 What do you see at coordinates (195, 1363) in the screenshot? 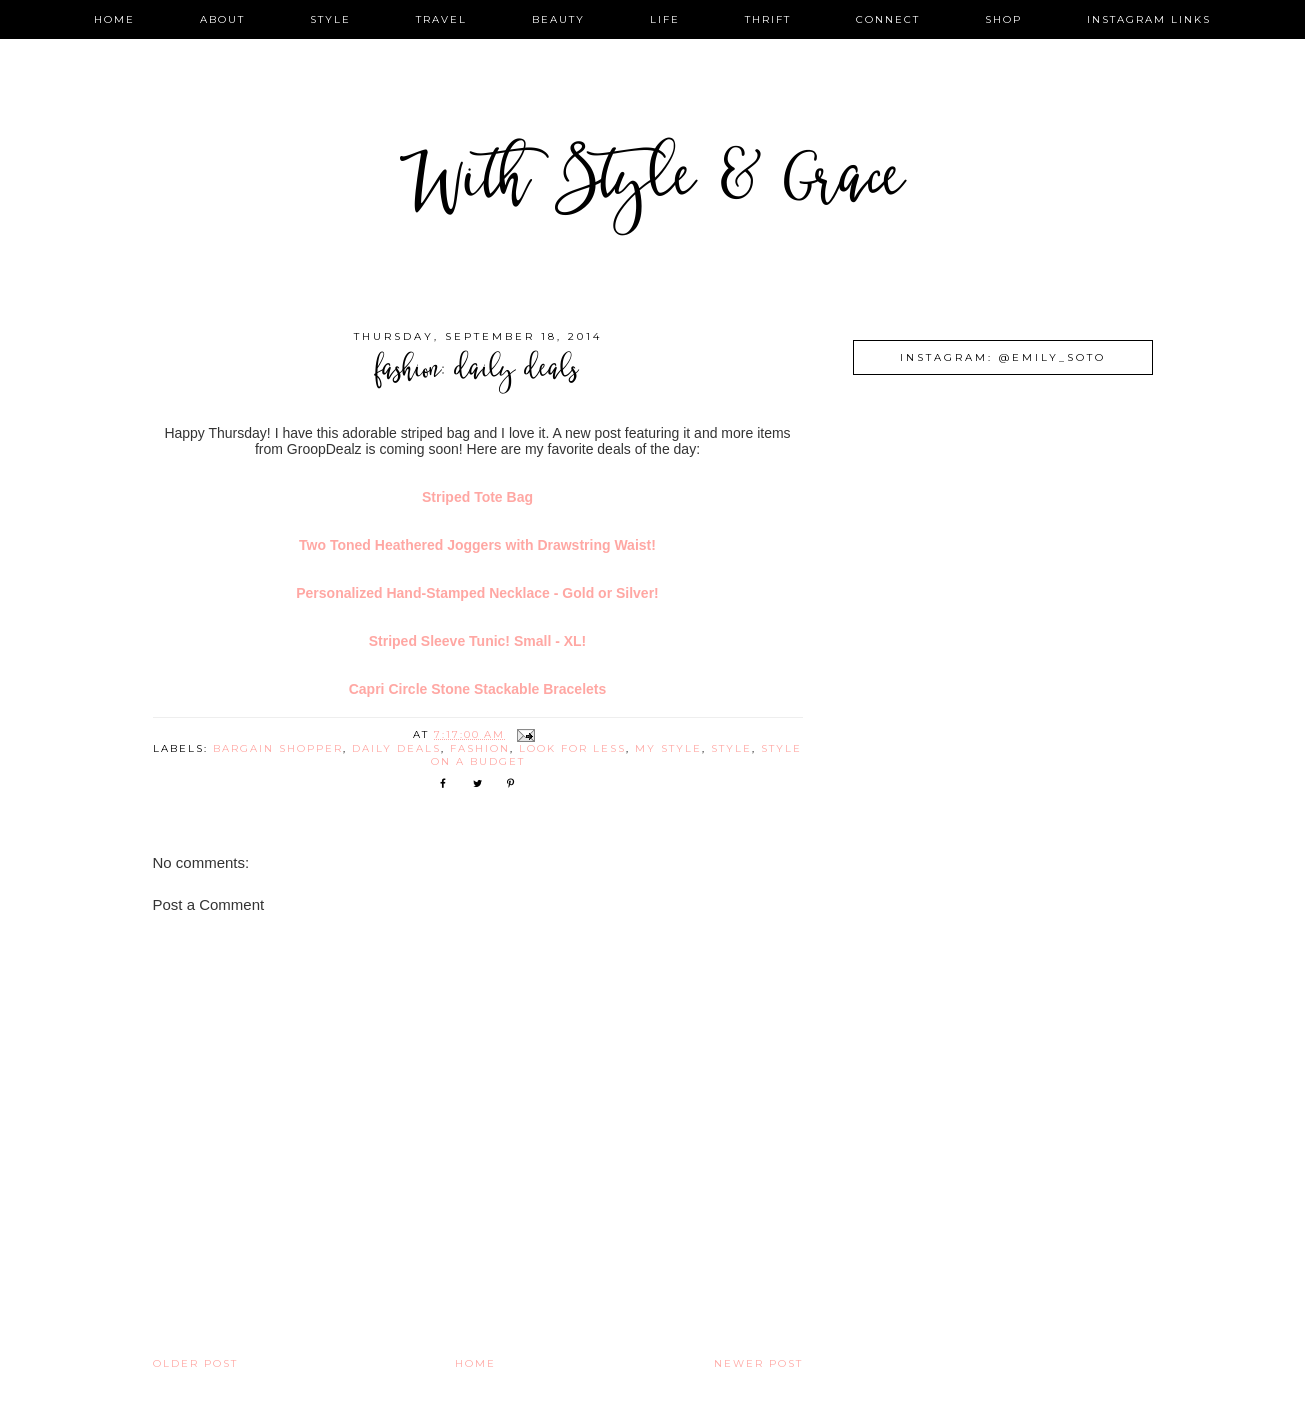
I see `Older Post` at bounding box center [195, 1363].